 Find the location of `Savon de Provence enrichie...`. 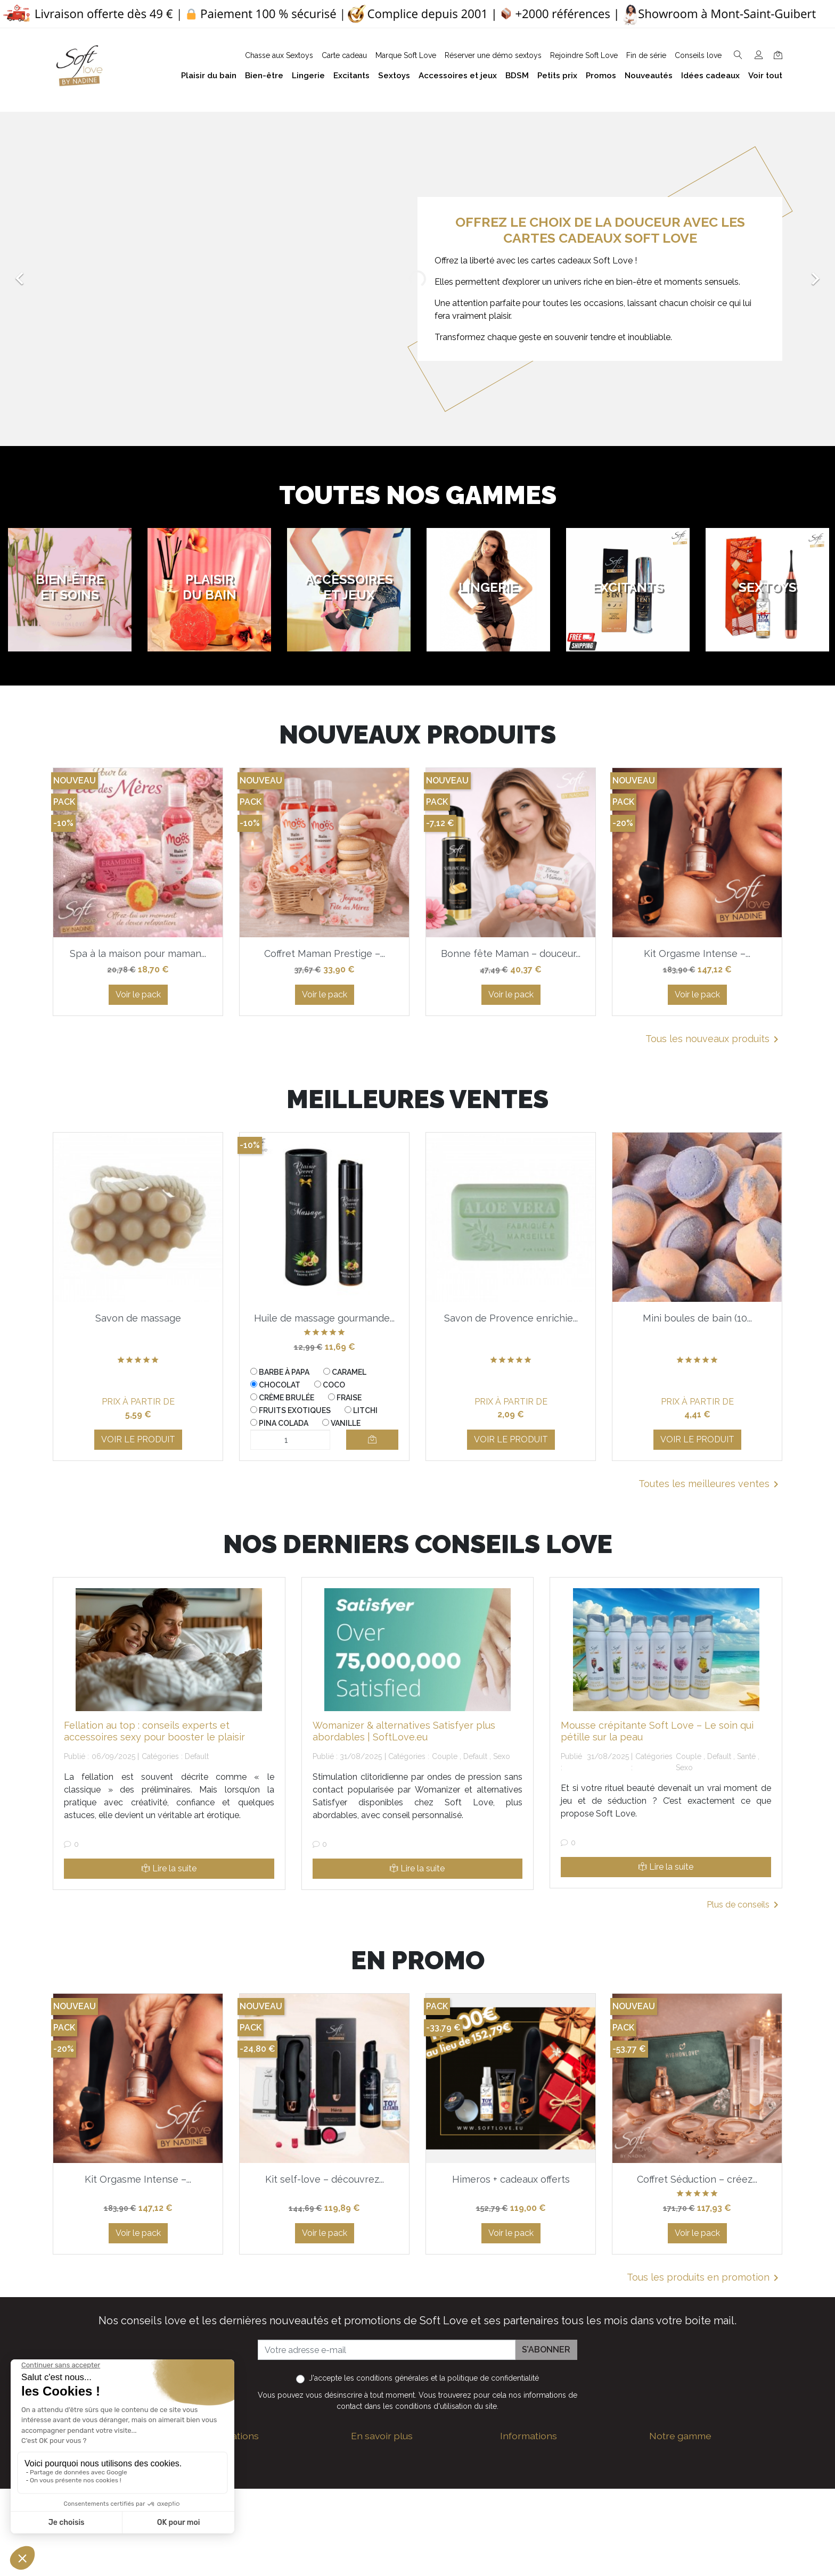

Savon de Provence enrichie... is located at coordinates (511, 1318).